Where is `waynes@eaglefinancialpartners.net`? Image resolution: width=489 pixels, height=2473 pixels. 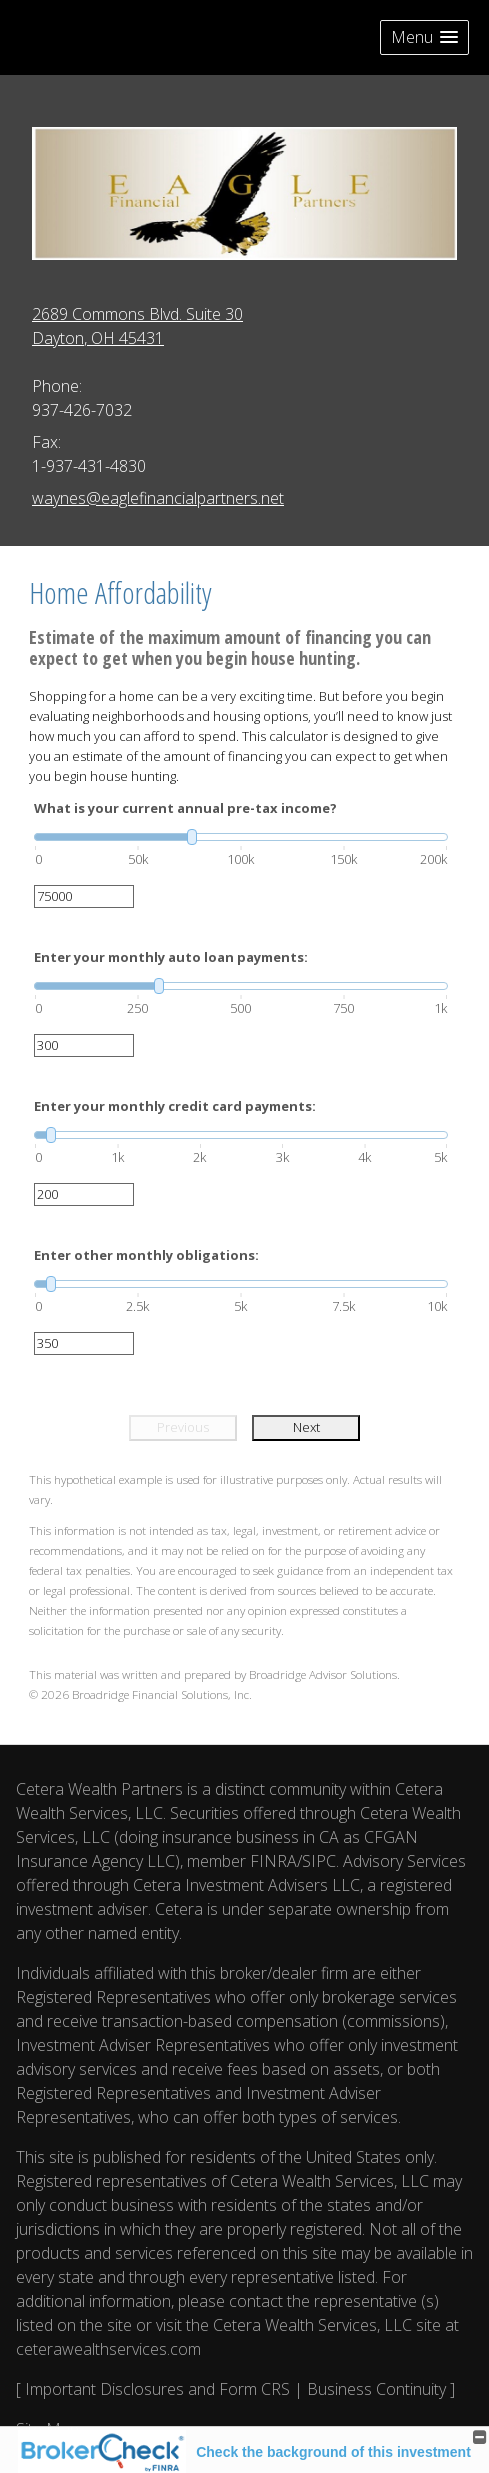
waynes@eaglefinancialpartners.net is located at coordinates (158, 498).